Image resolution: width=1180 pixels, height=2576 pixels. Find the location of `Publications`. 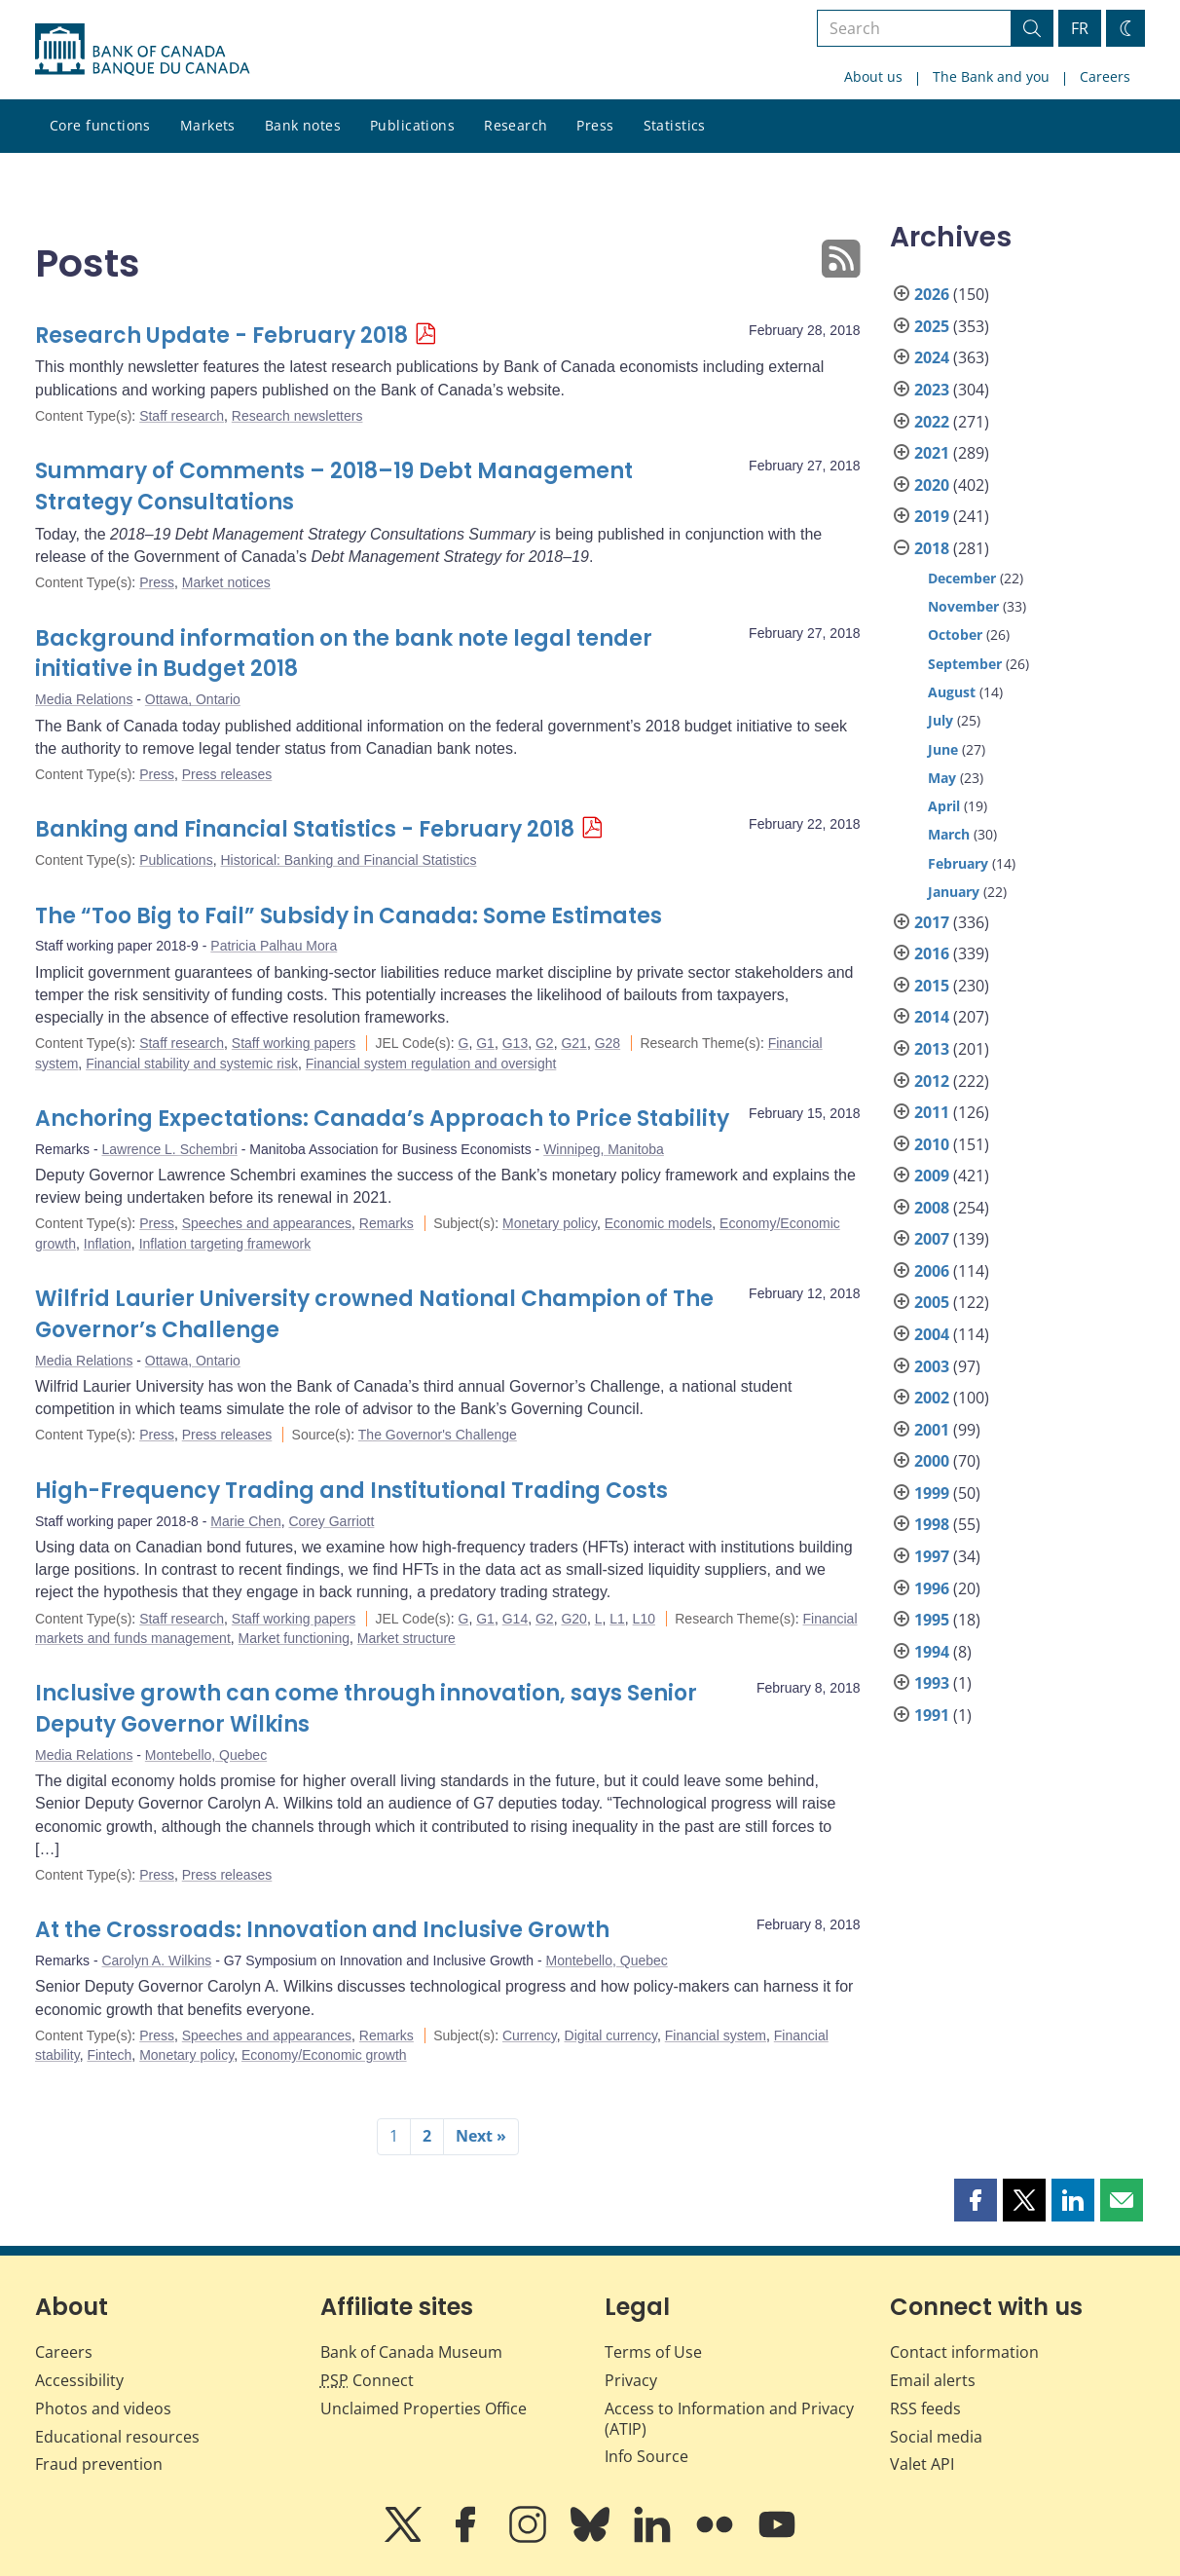

Publications is located at coordinates (412, 125).